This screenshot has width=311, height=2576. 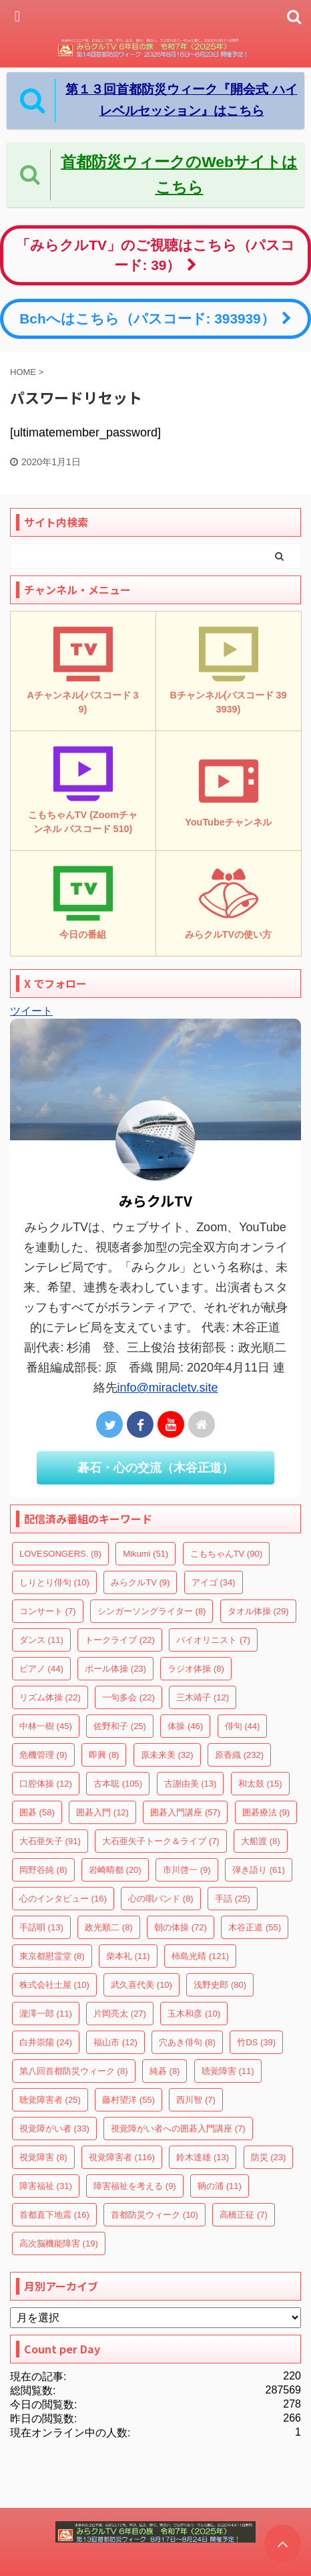 What do you see at coordinates (213, 1640) in the screenshot?
I see `バイオリニスト [バイオリニスト (7個の項目)]` at bounding box center [213, 1640].